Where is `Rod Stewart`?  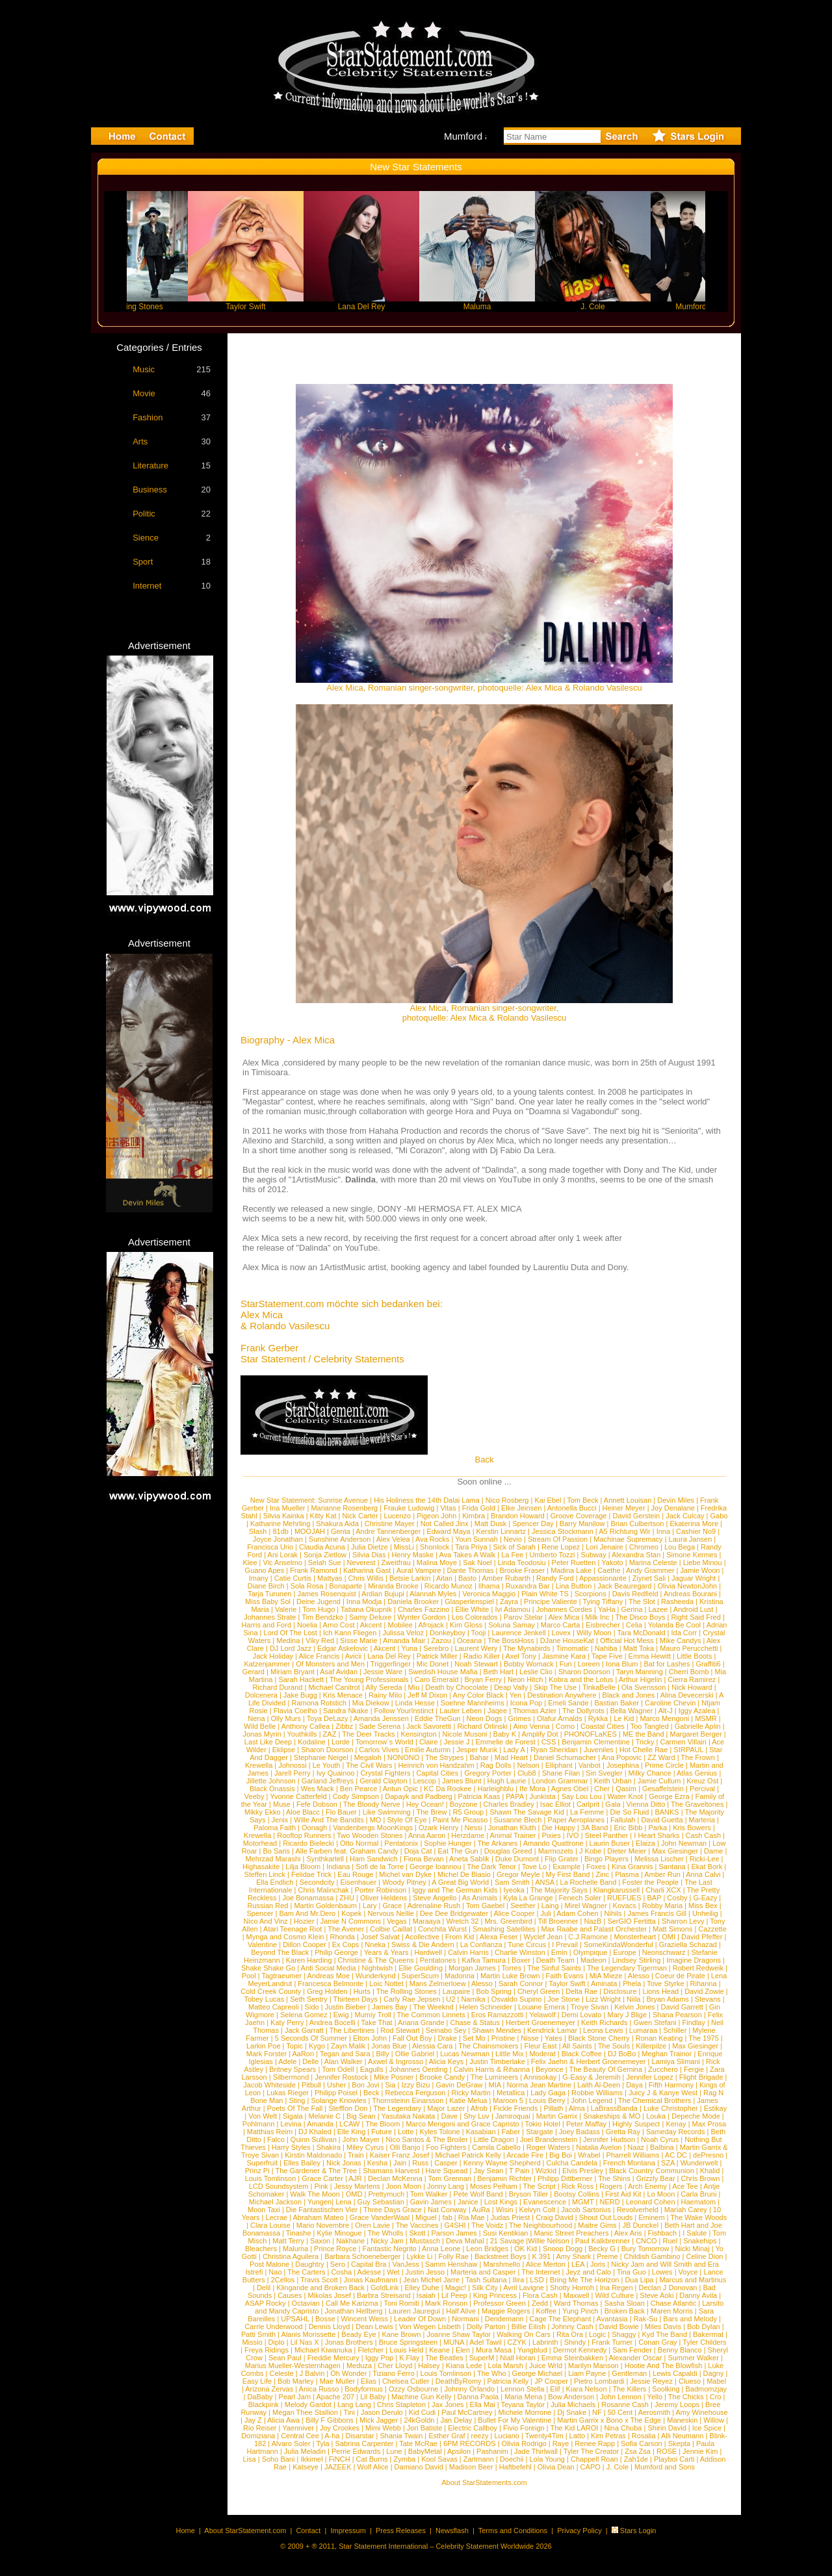
Rod Stewart is located at coordinates (400, 2030).